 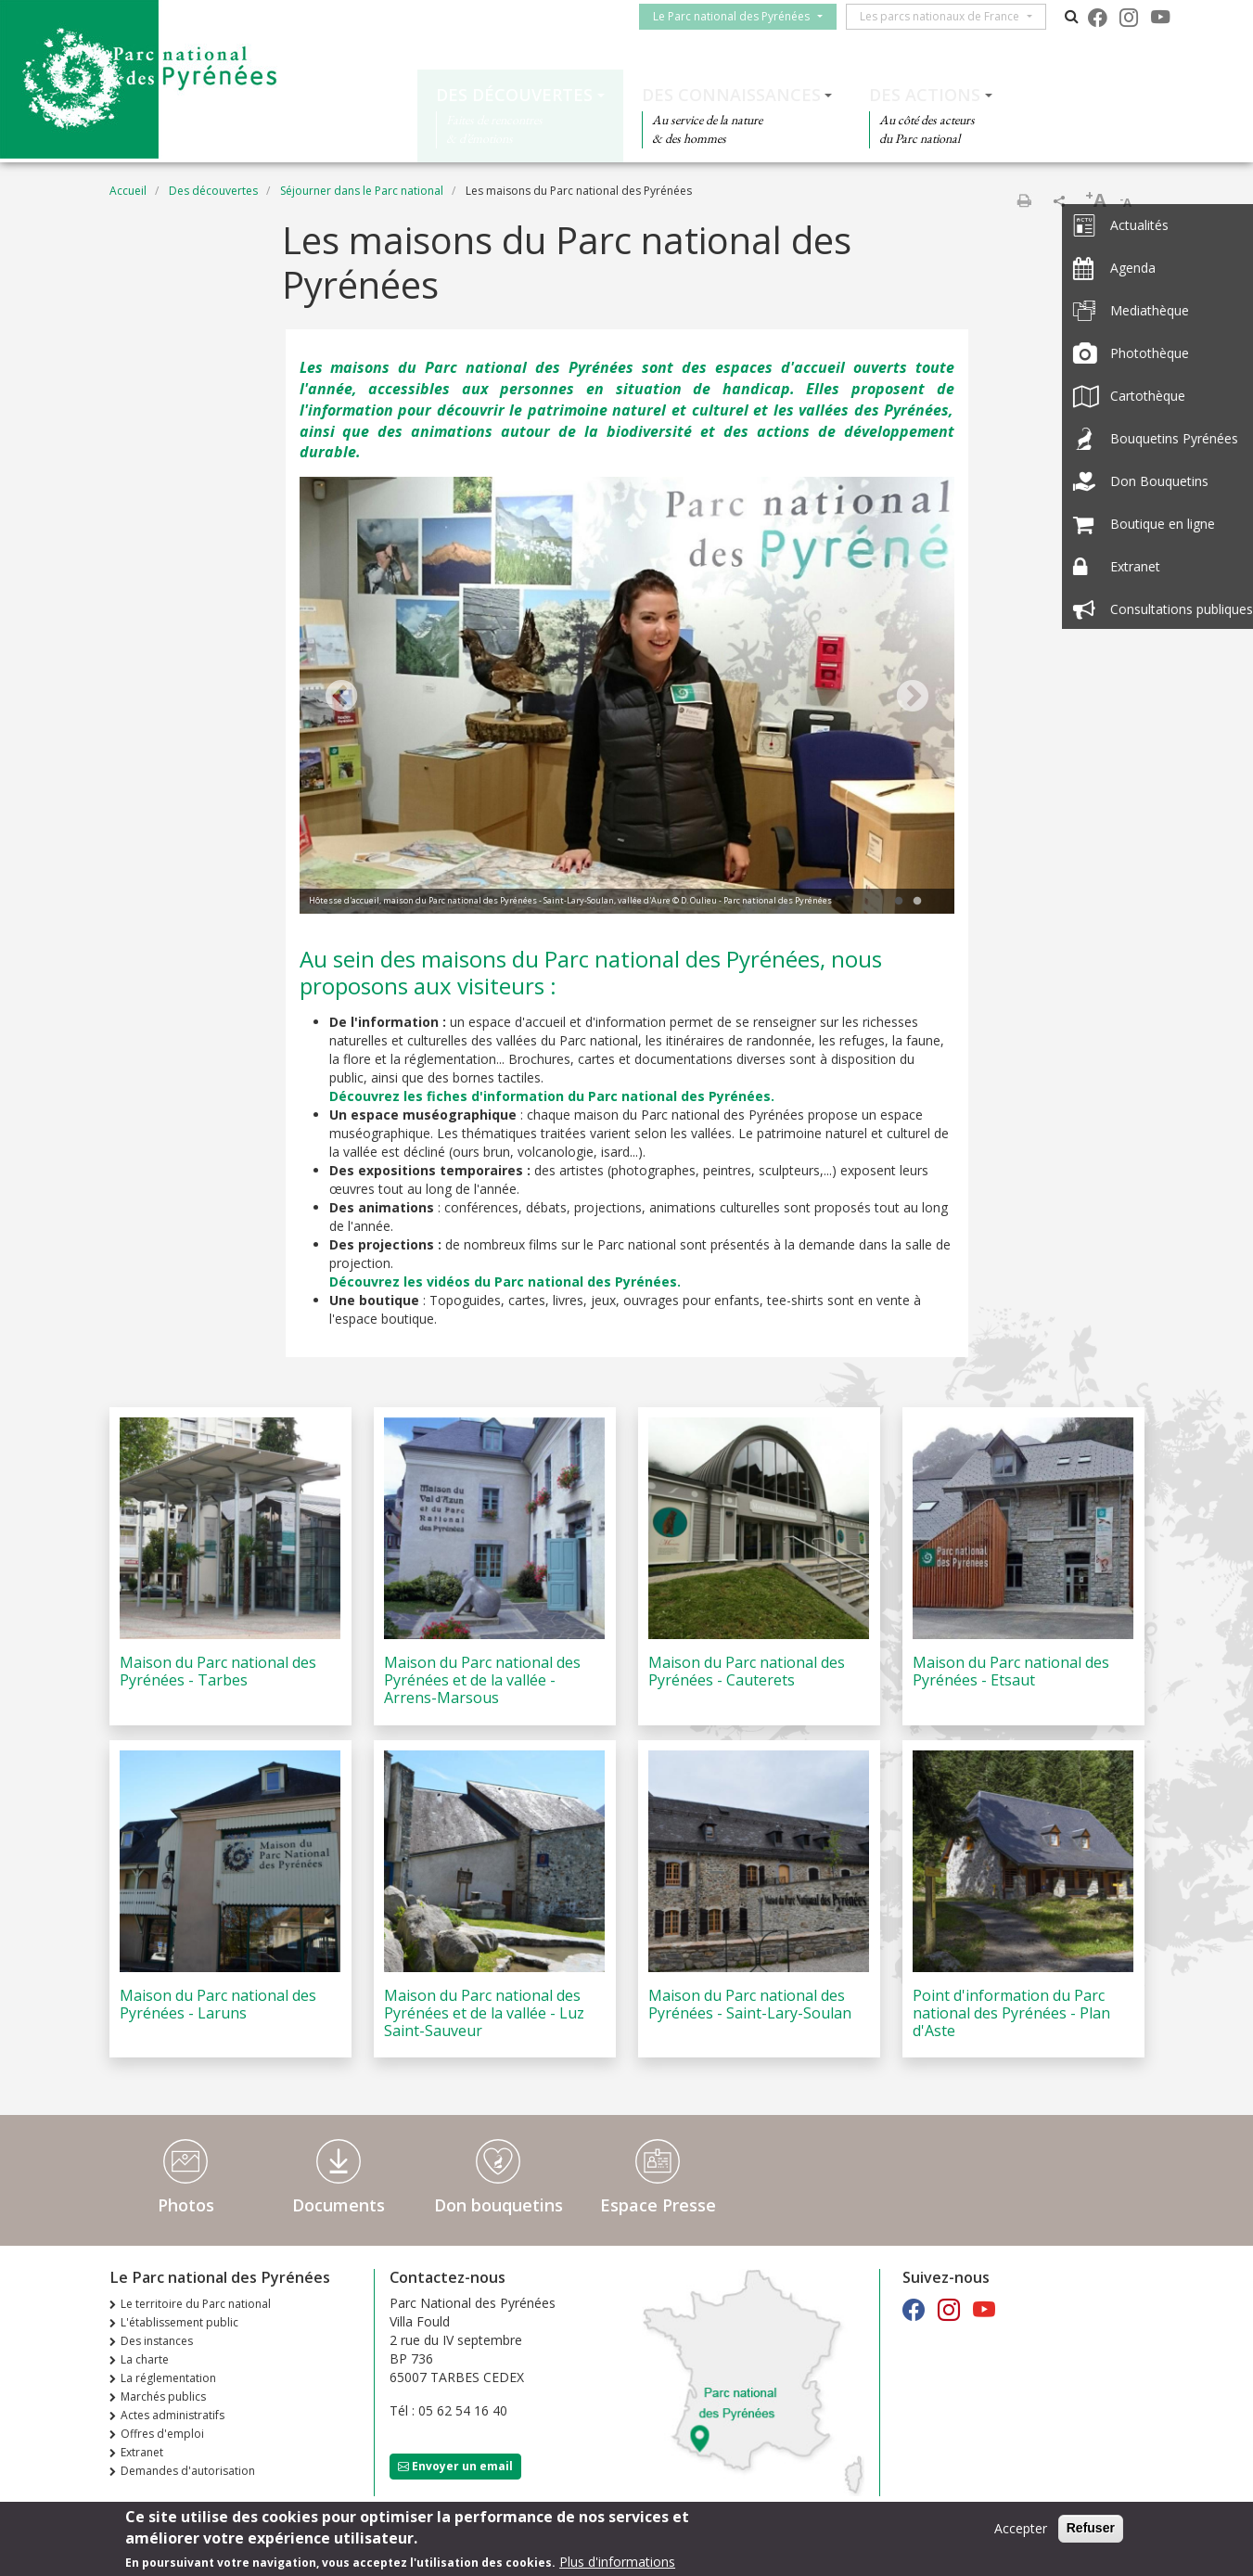 What do you see at coordinates (361, 191) in the screenshot?
I see `Séjourner dans le Parc national` at bounding box center [361, 191].